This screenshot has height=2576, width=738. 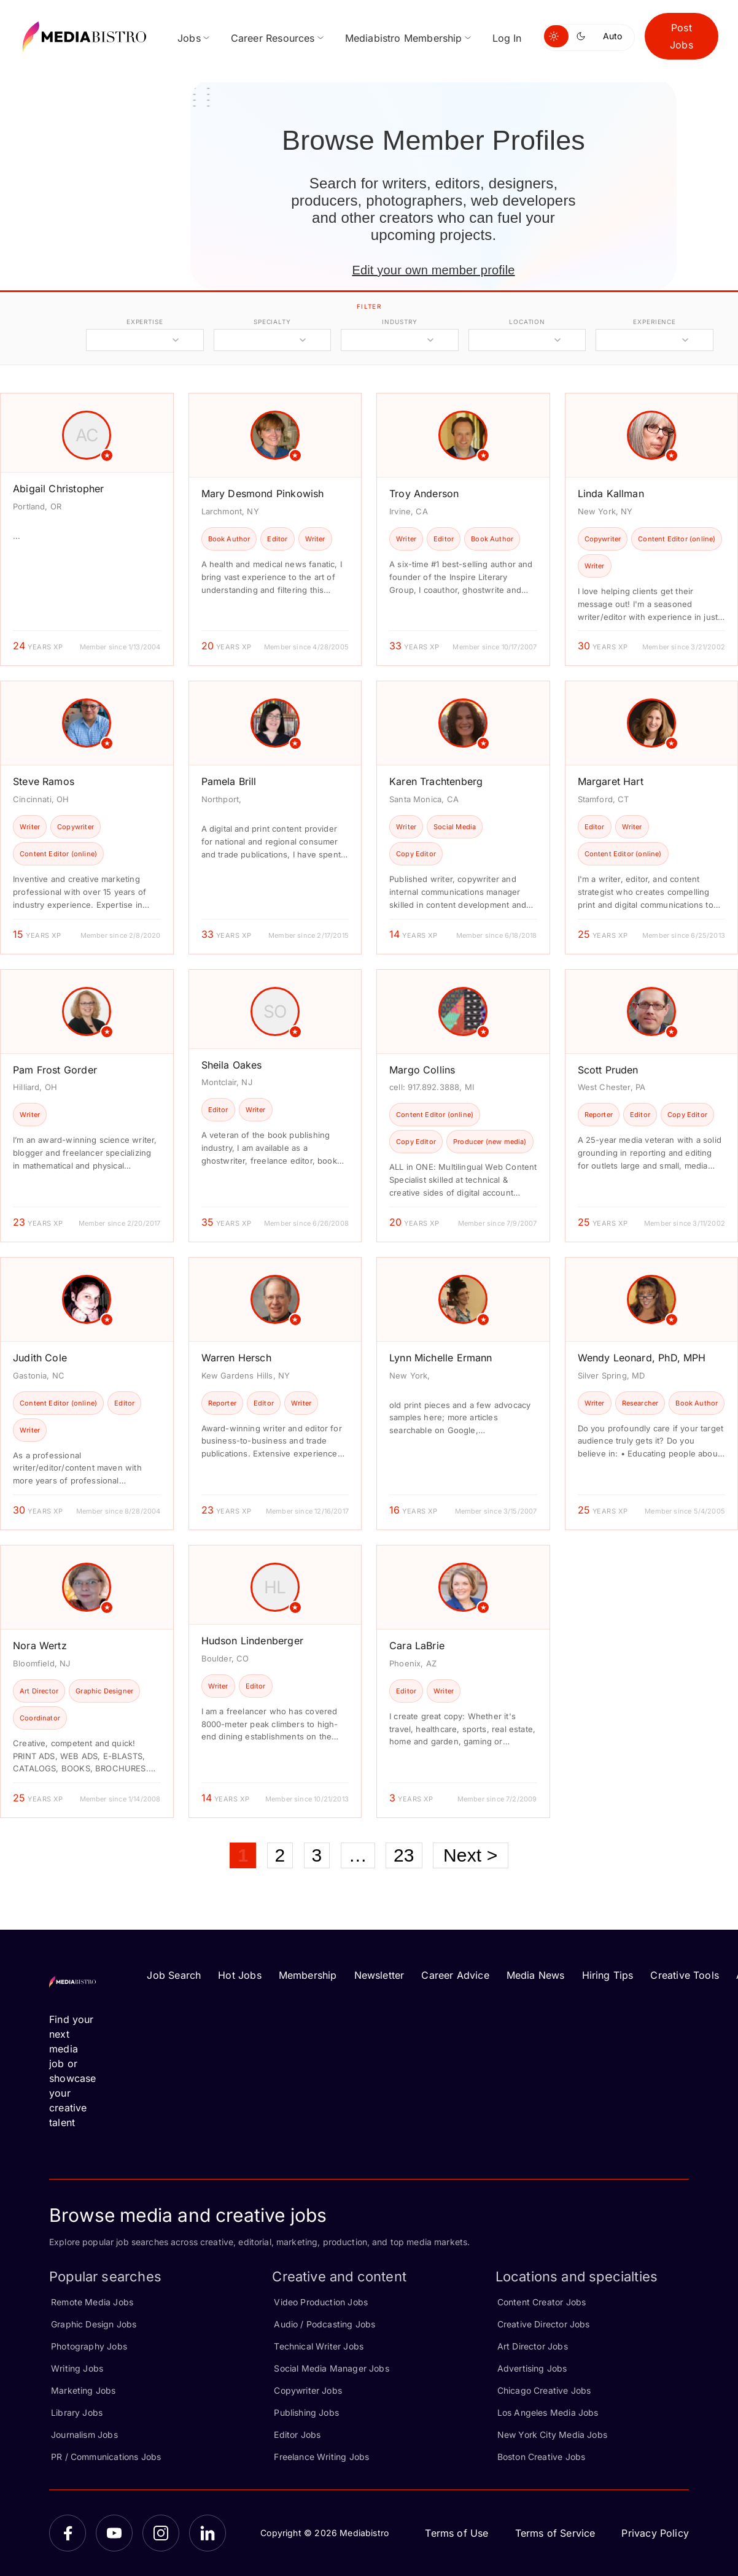 What do you see at coordinates (67, 2533) in the screenshot?
I see `[Facebook]` at bounding box center [67, 2533].